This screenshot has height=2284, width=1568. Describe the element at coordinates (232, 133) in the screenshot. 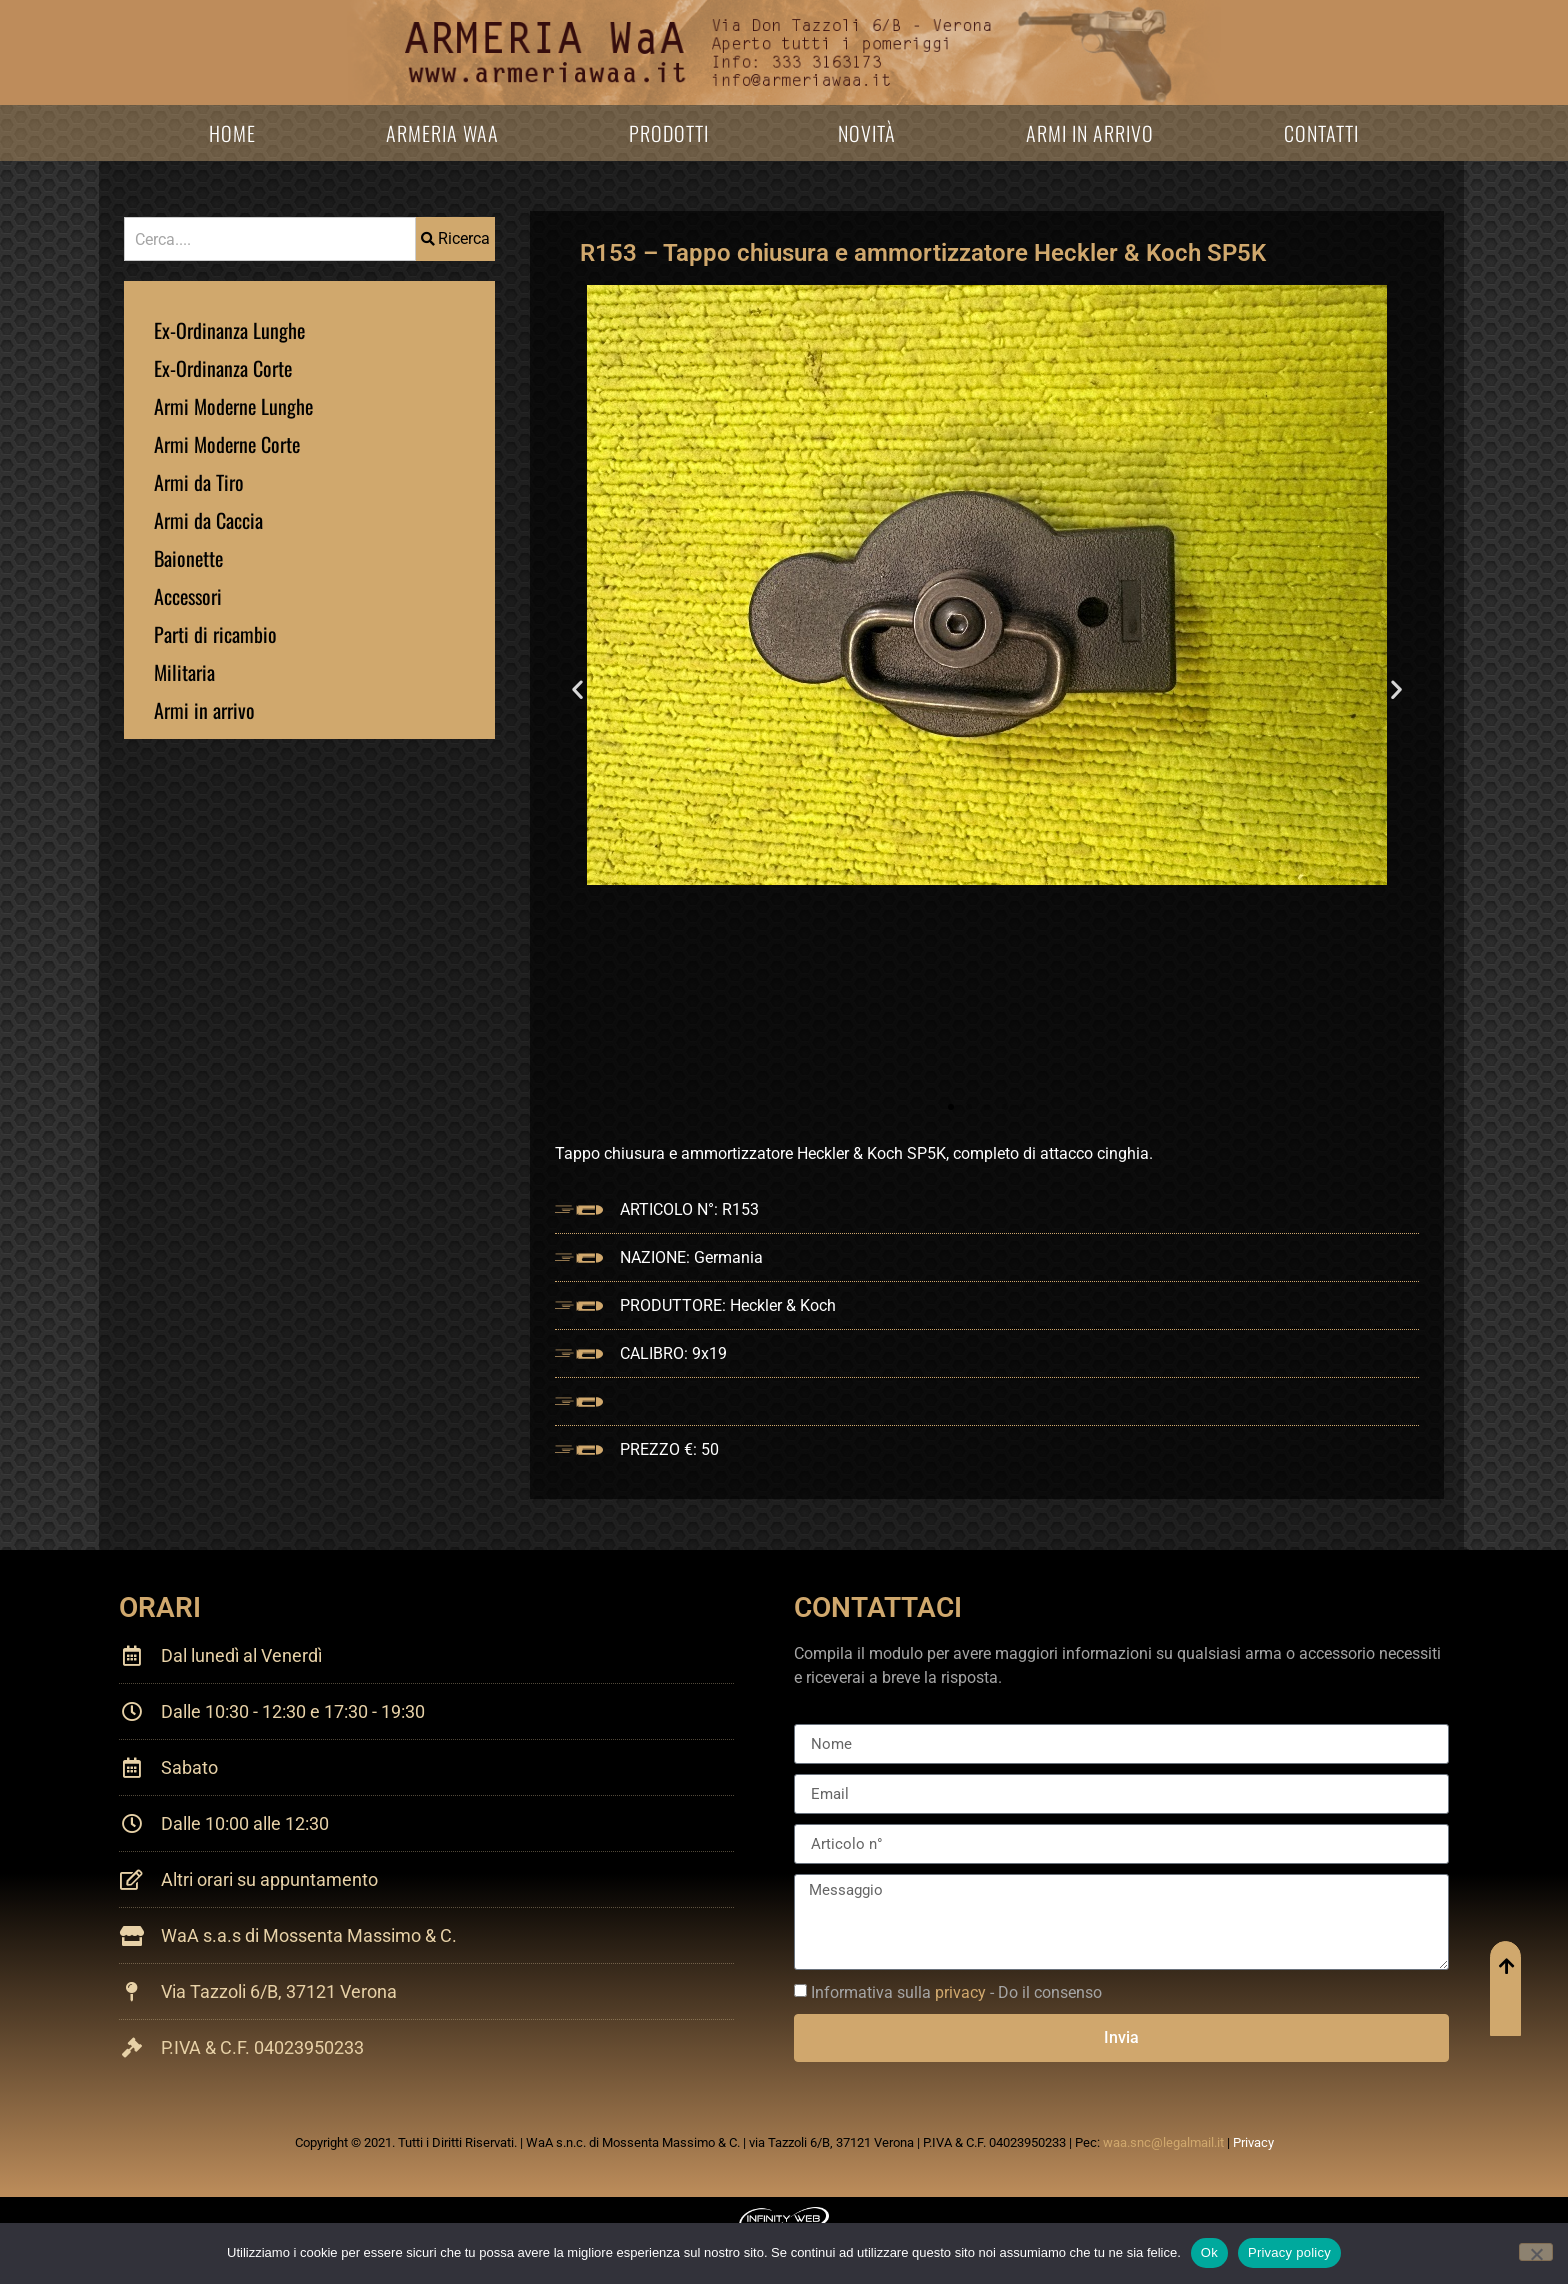

I see `Home` at that location.